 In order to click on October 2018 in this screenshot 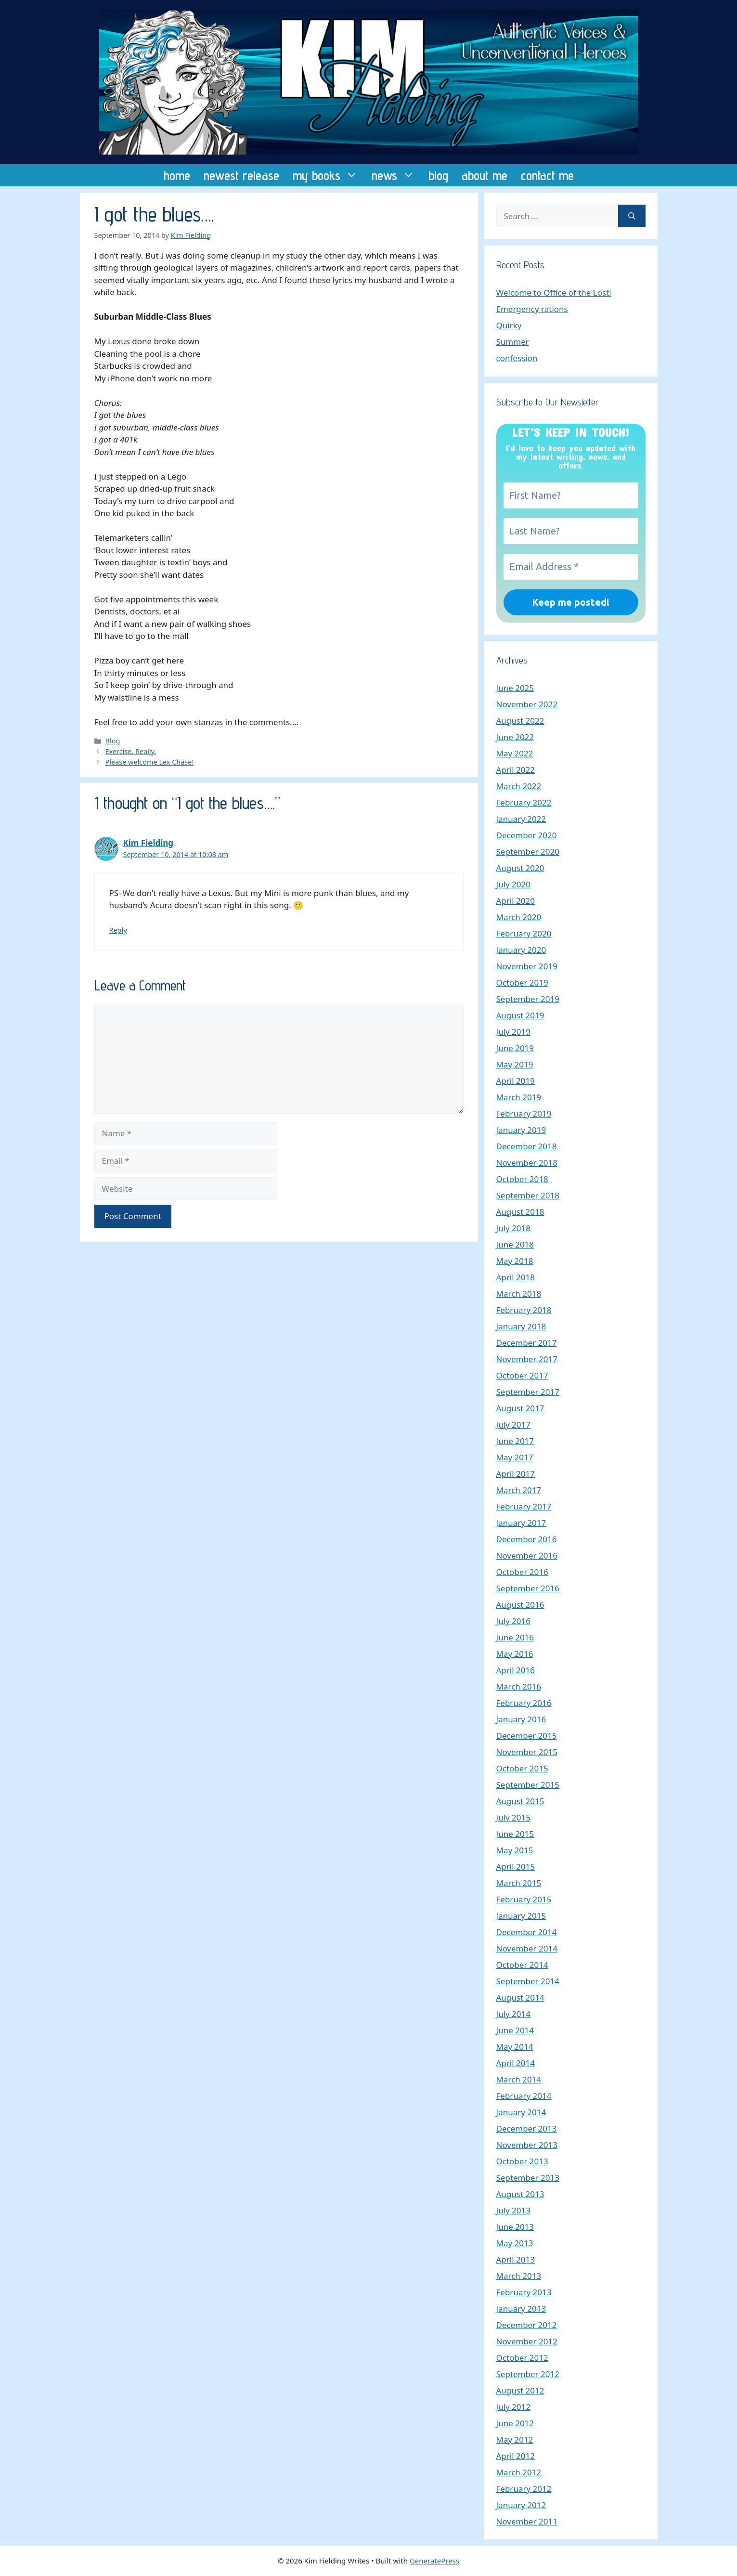, I will do `click(522, 1178)`.